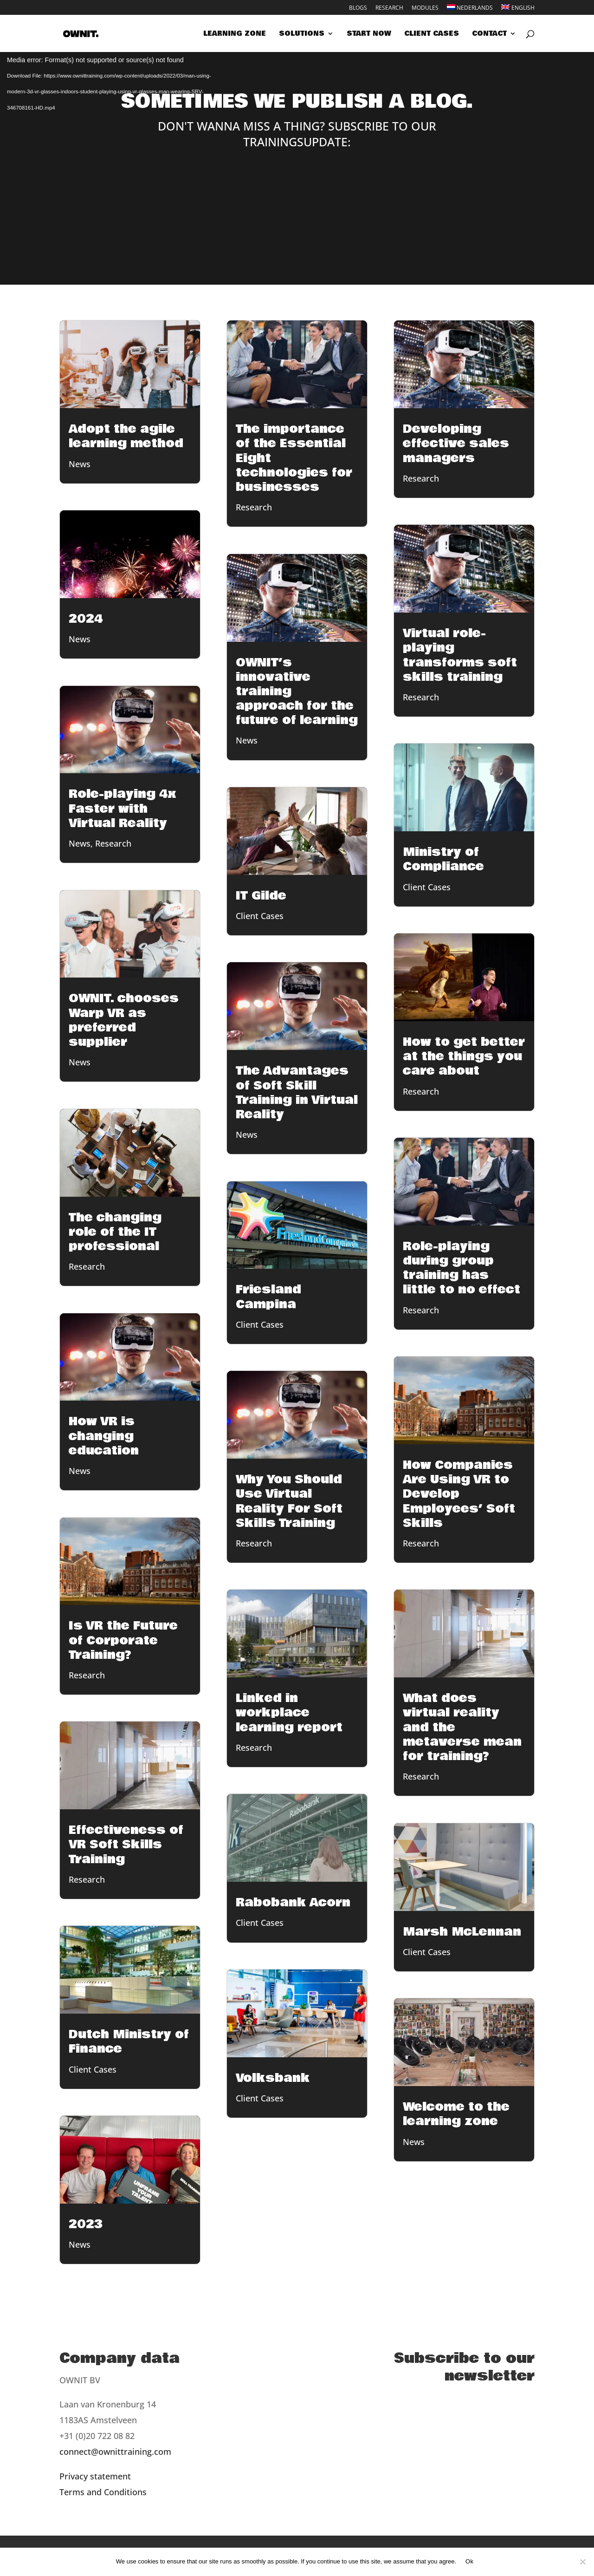 The width and height of the screenshot is (594, 2576). What do you see at coordinates (462, 1932) in the screenshot?
I see `Marsh McLennan` at bounding box center [462, 1932].